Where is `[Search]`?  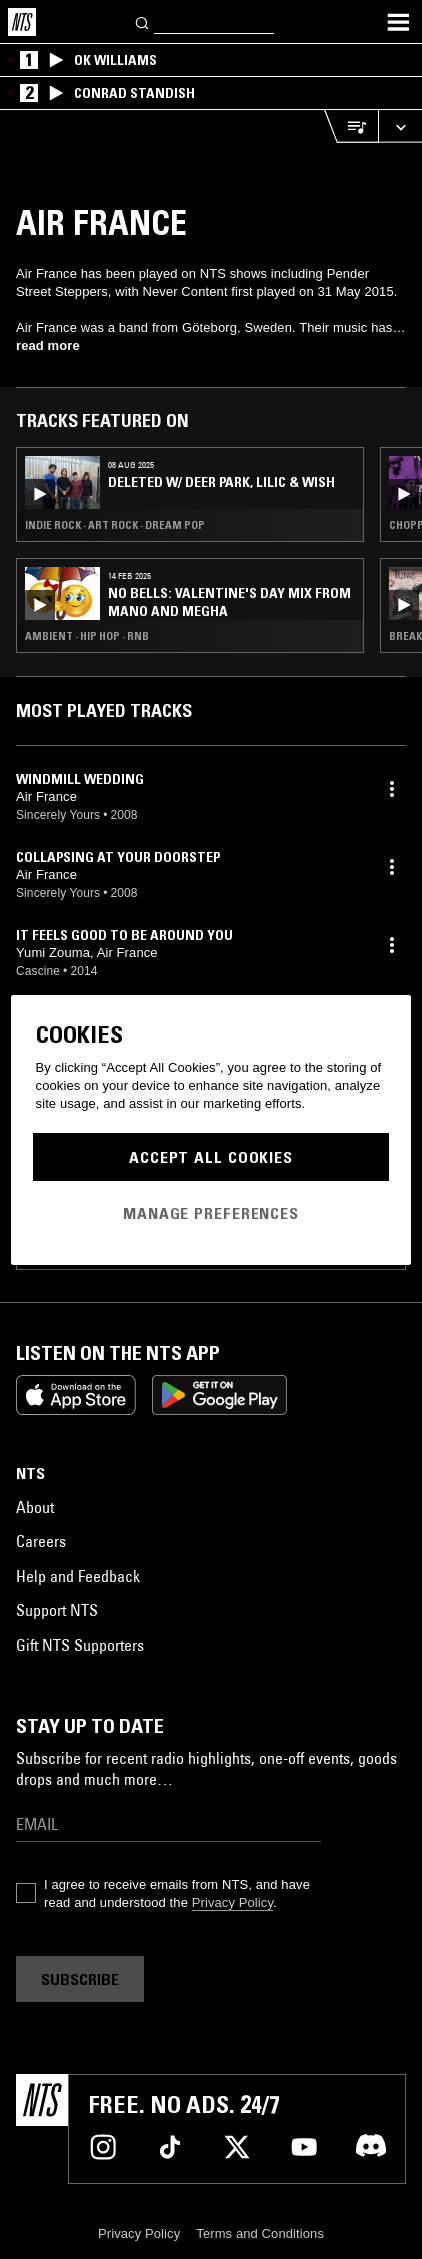 [Search] is located at coordinates (143, 21).